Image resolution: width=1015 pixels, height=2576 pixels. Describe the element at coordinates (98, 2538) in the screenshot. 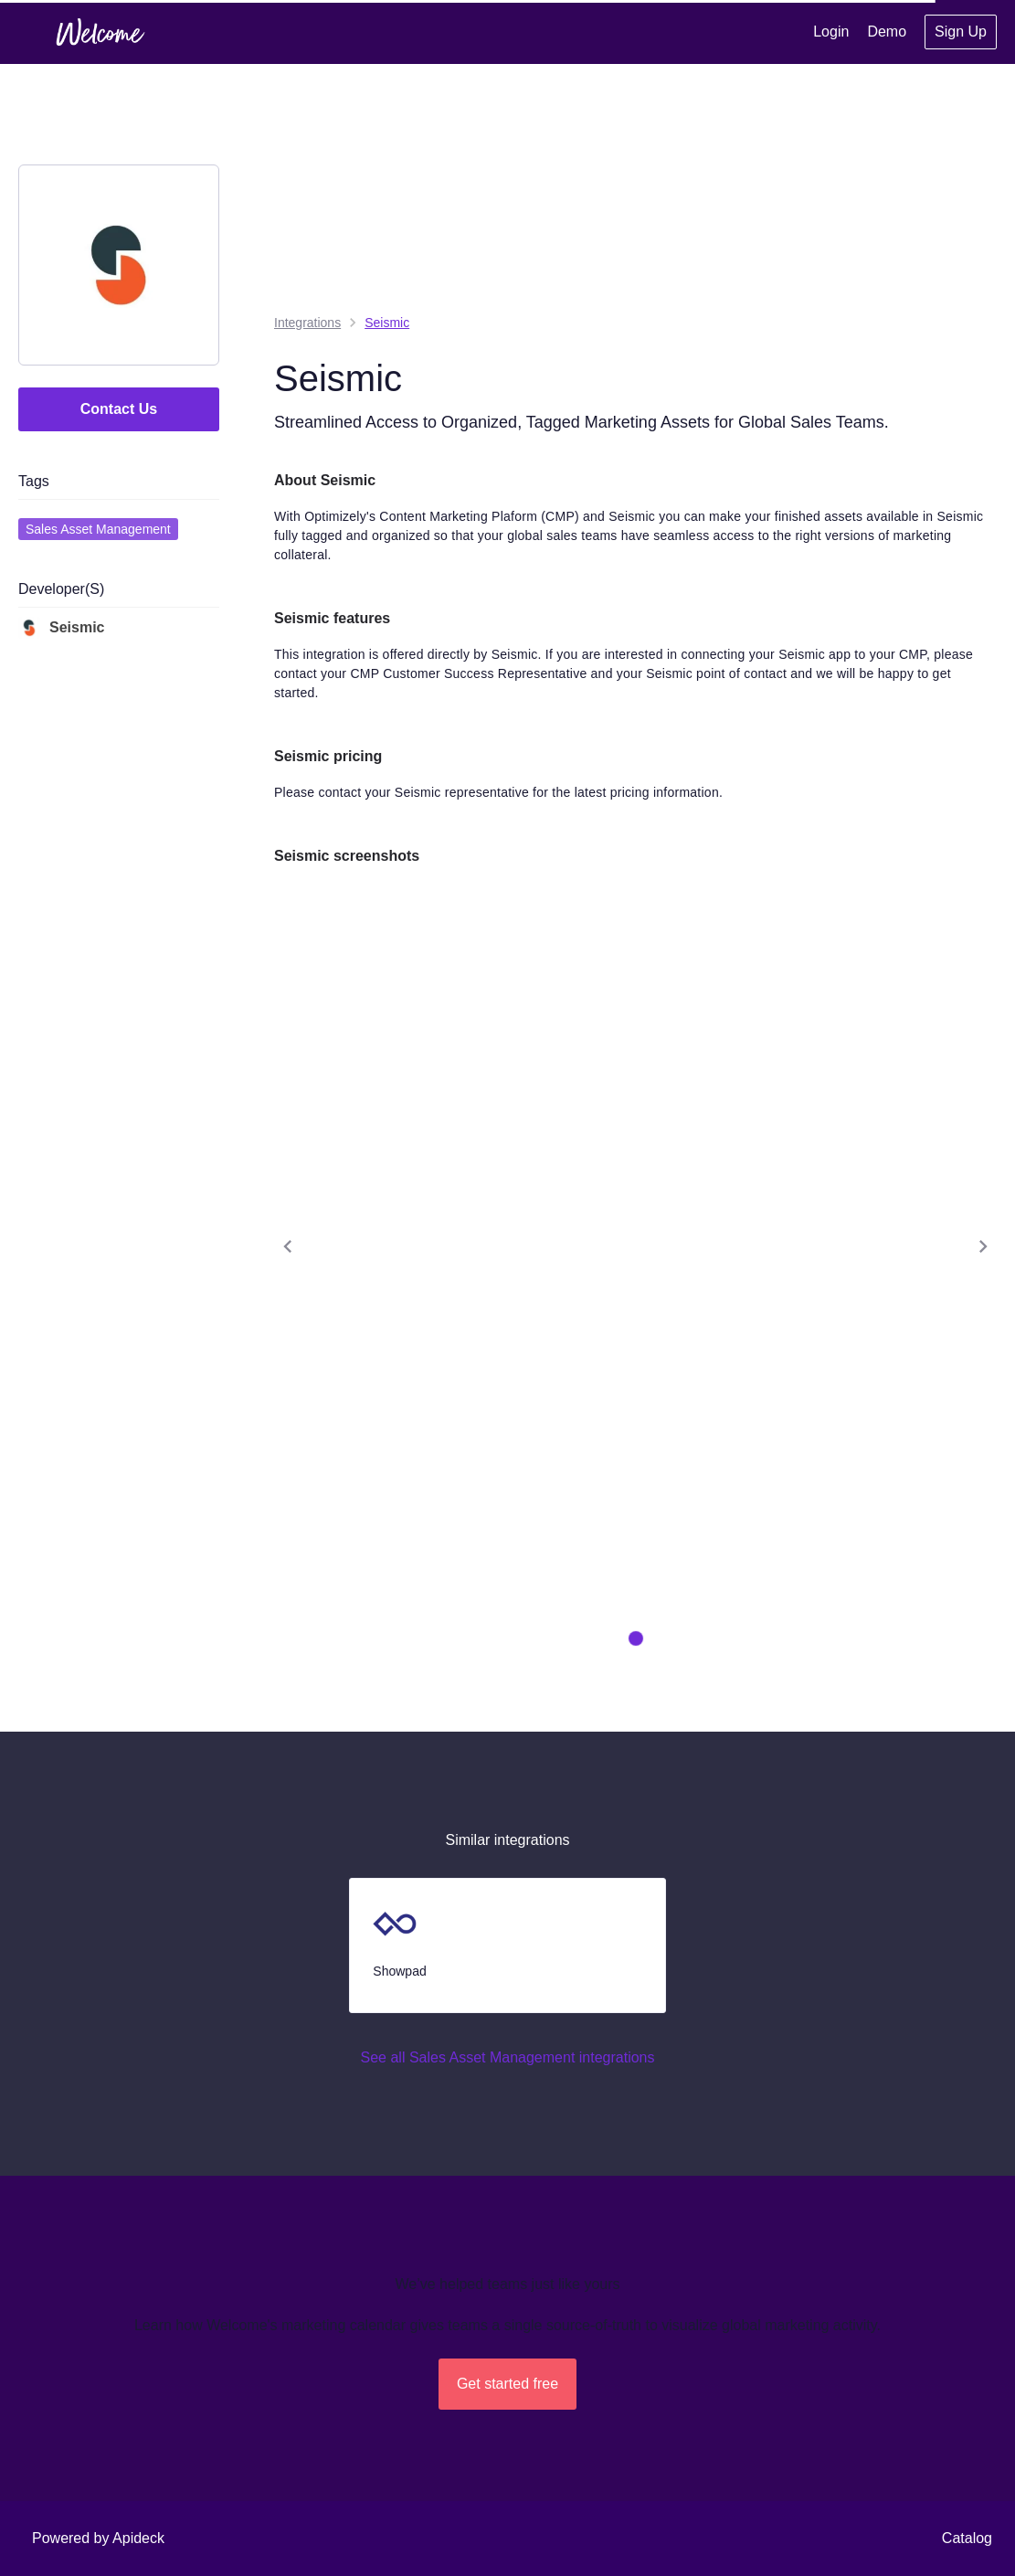

I see `Powered by Apideck` at that location.